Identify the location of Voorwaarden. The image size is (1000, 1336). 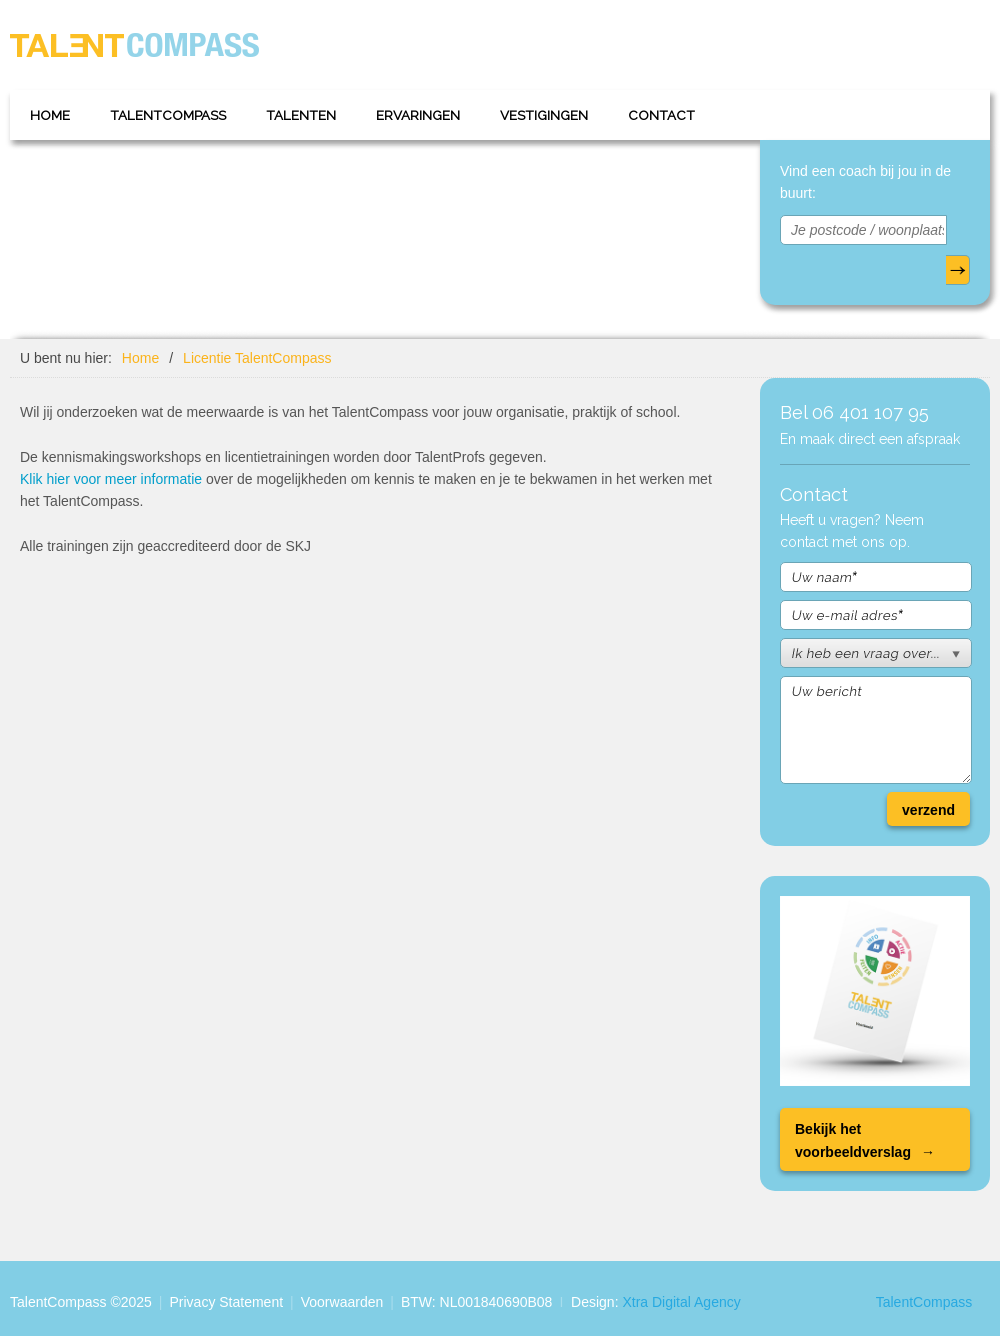
(342, 1302).